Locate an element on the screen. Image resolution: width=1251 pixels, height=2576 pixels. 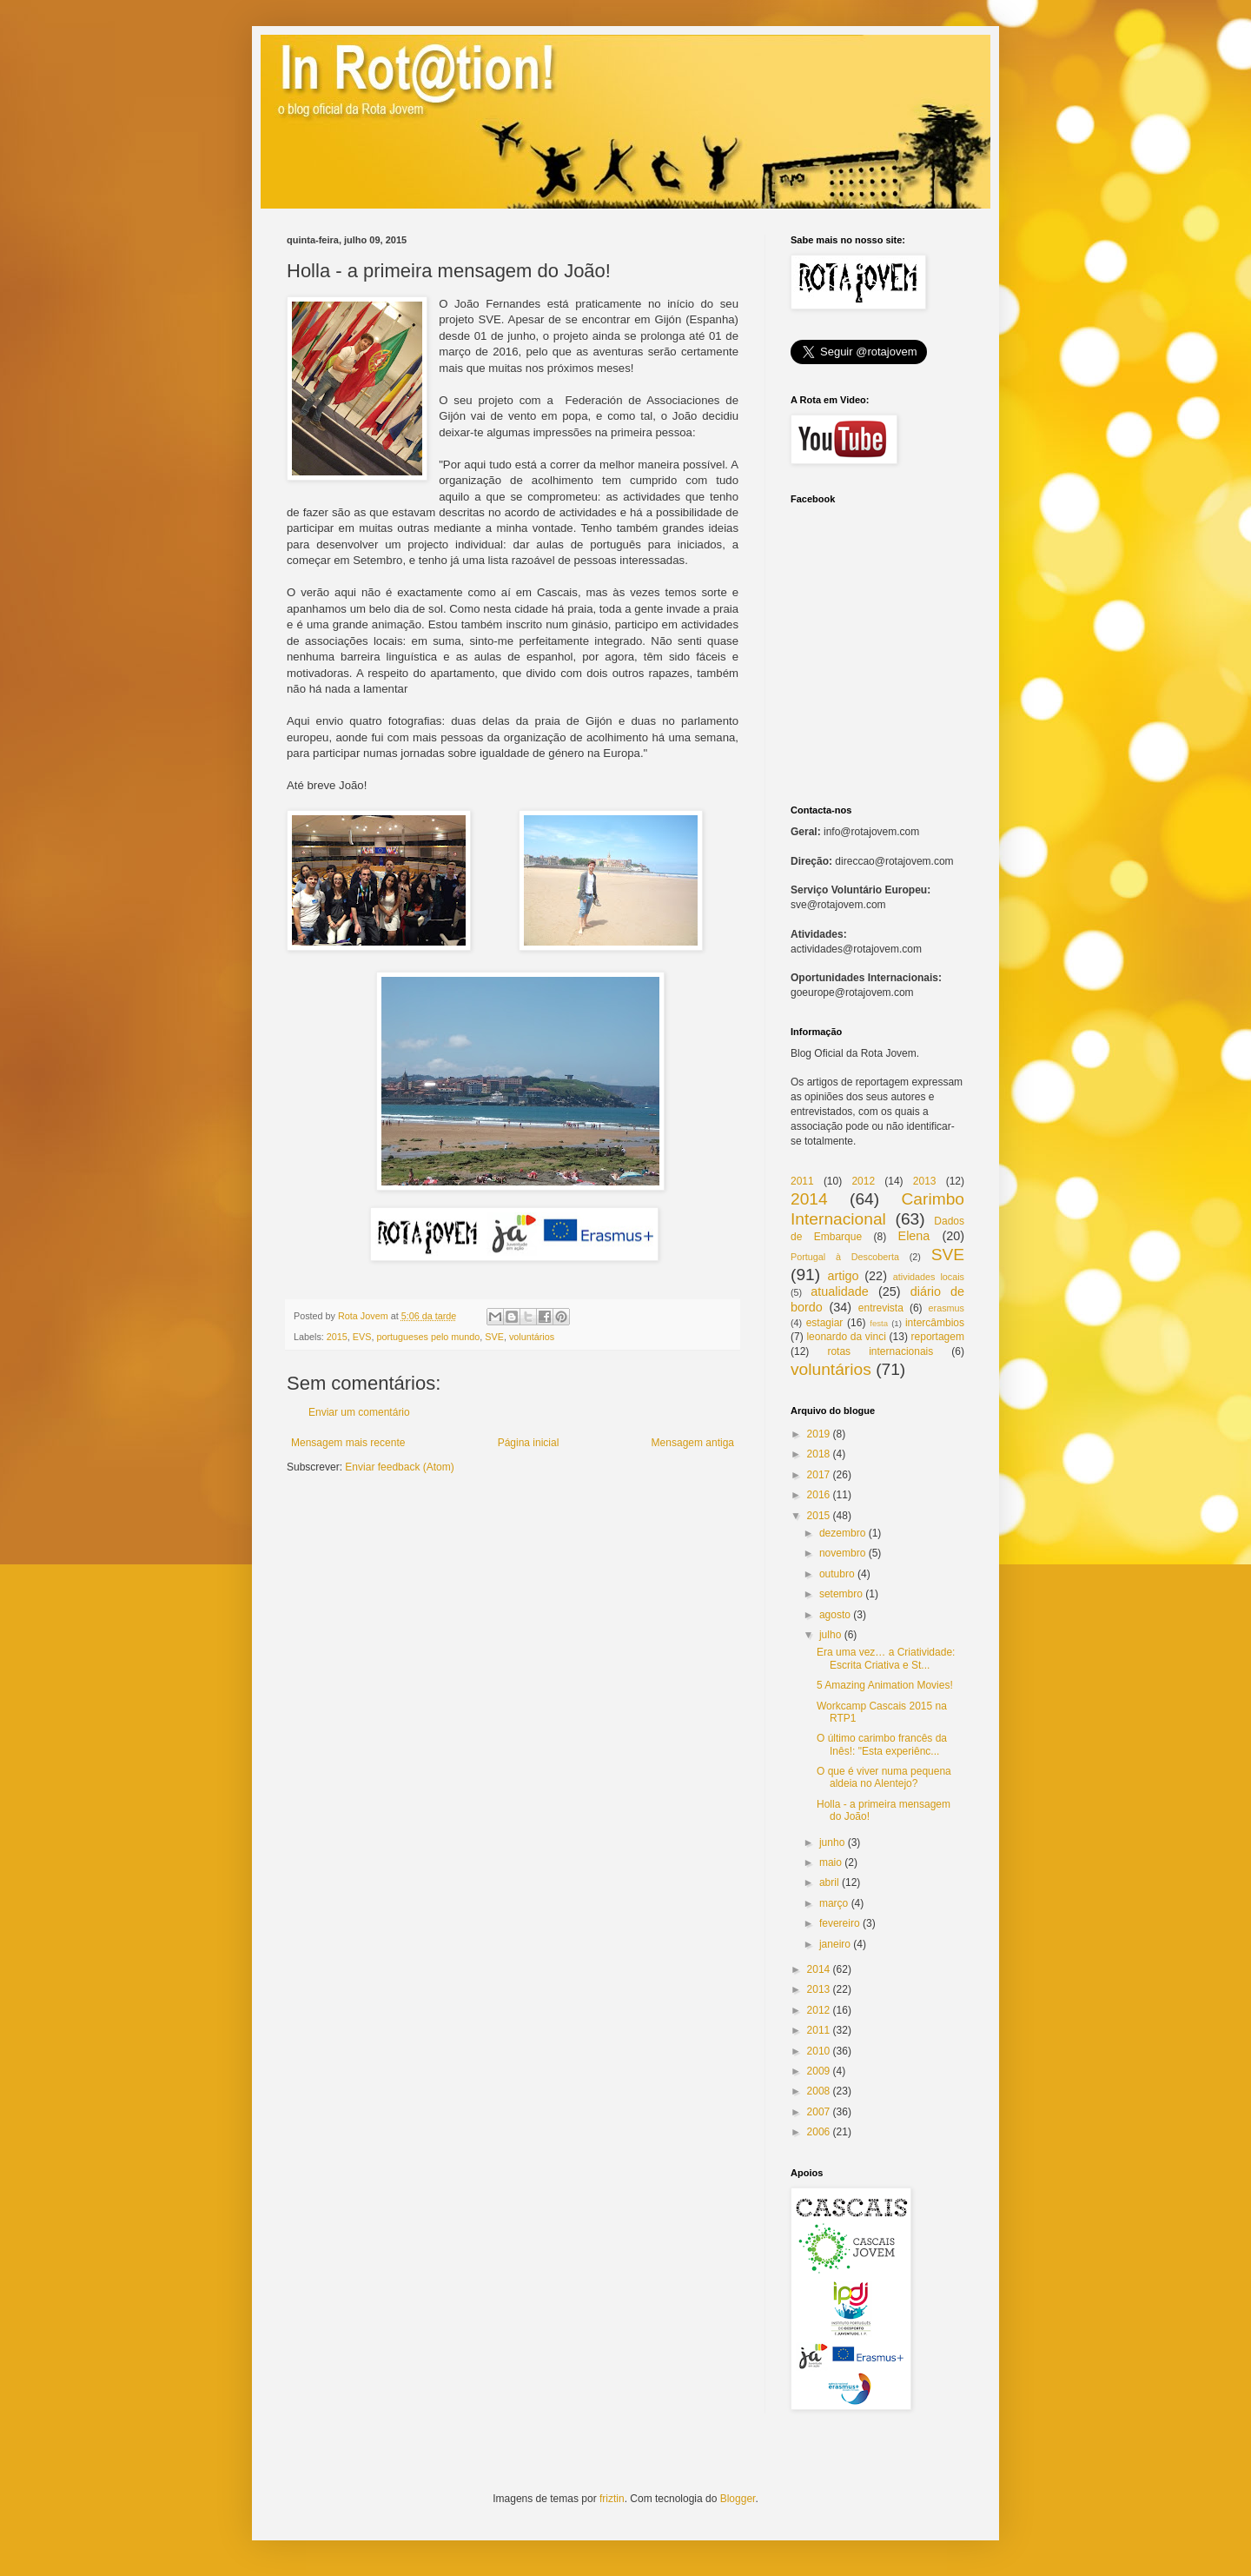
entrevista is located at coordinates (881, 1308).